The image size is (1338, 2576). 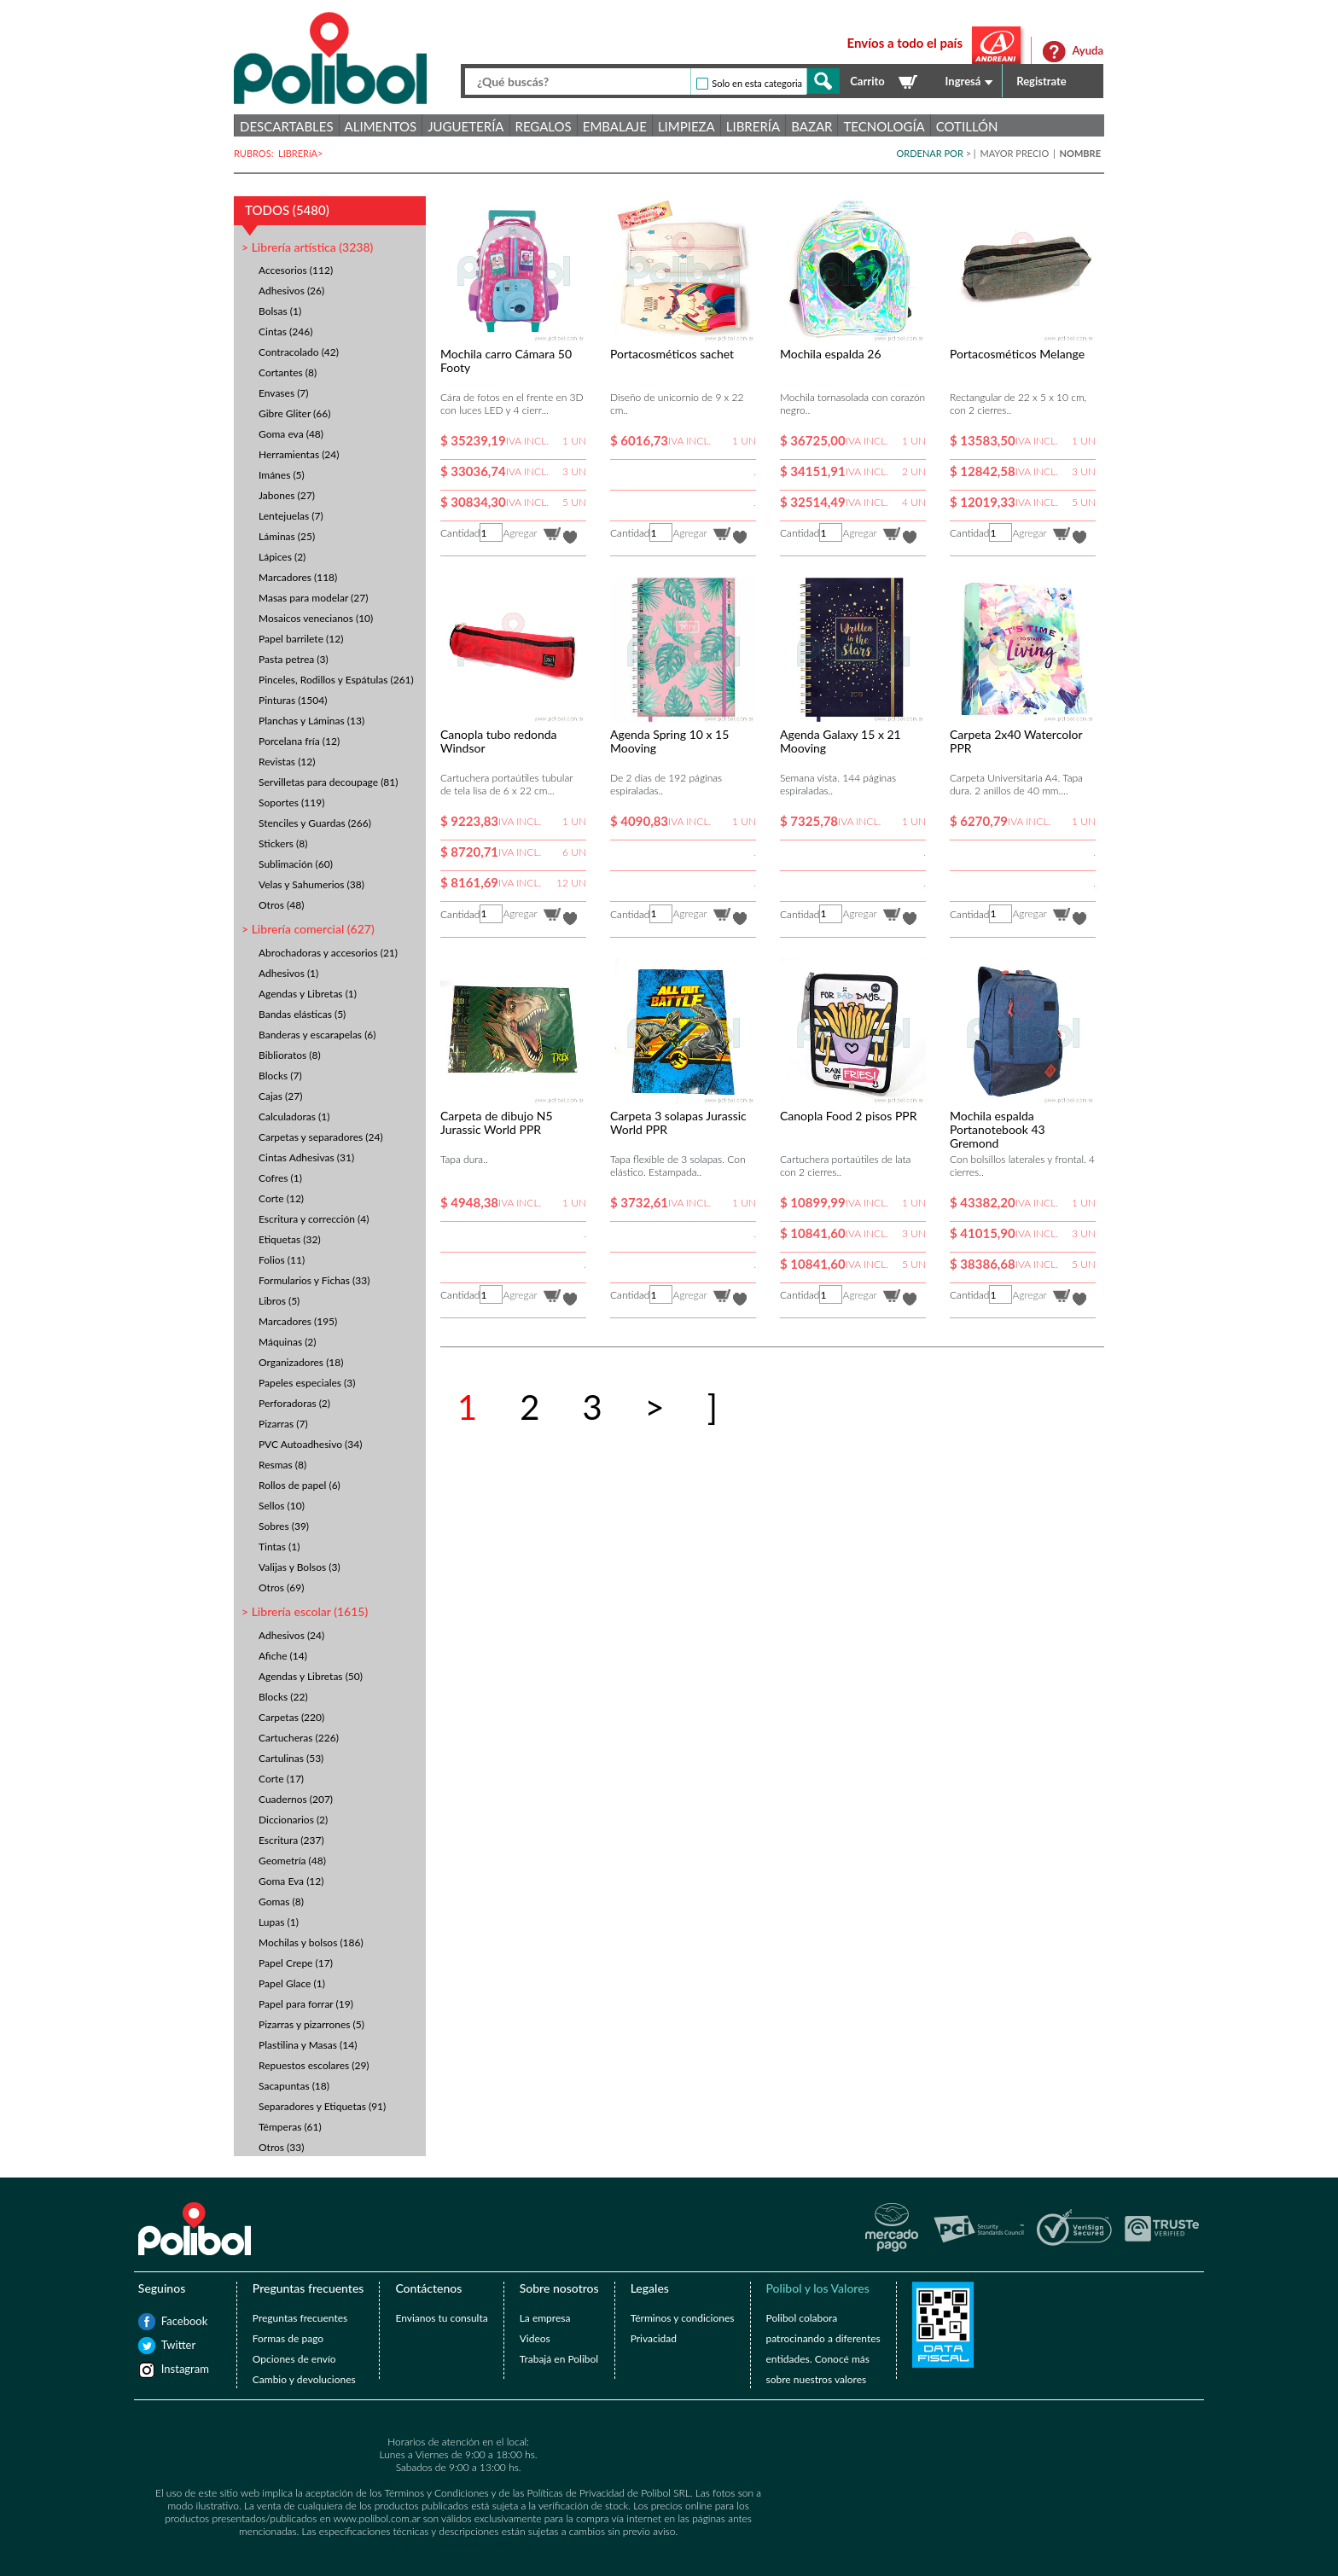 I want to click on Pizarras y pizarrones (5), so click(x=311, y=2024).